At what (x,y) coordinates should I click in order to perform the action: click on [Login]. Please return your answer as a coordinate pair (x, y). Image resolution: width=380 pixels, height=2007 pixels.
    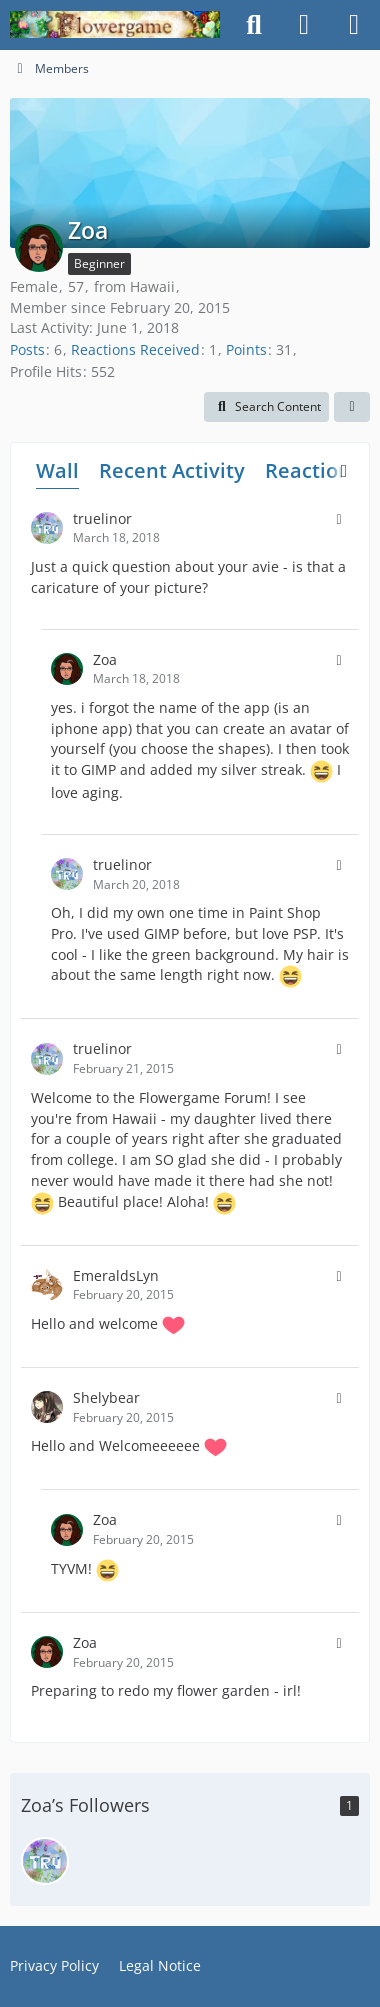
    Looking at the image, I should click on (304, 25).